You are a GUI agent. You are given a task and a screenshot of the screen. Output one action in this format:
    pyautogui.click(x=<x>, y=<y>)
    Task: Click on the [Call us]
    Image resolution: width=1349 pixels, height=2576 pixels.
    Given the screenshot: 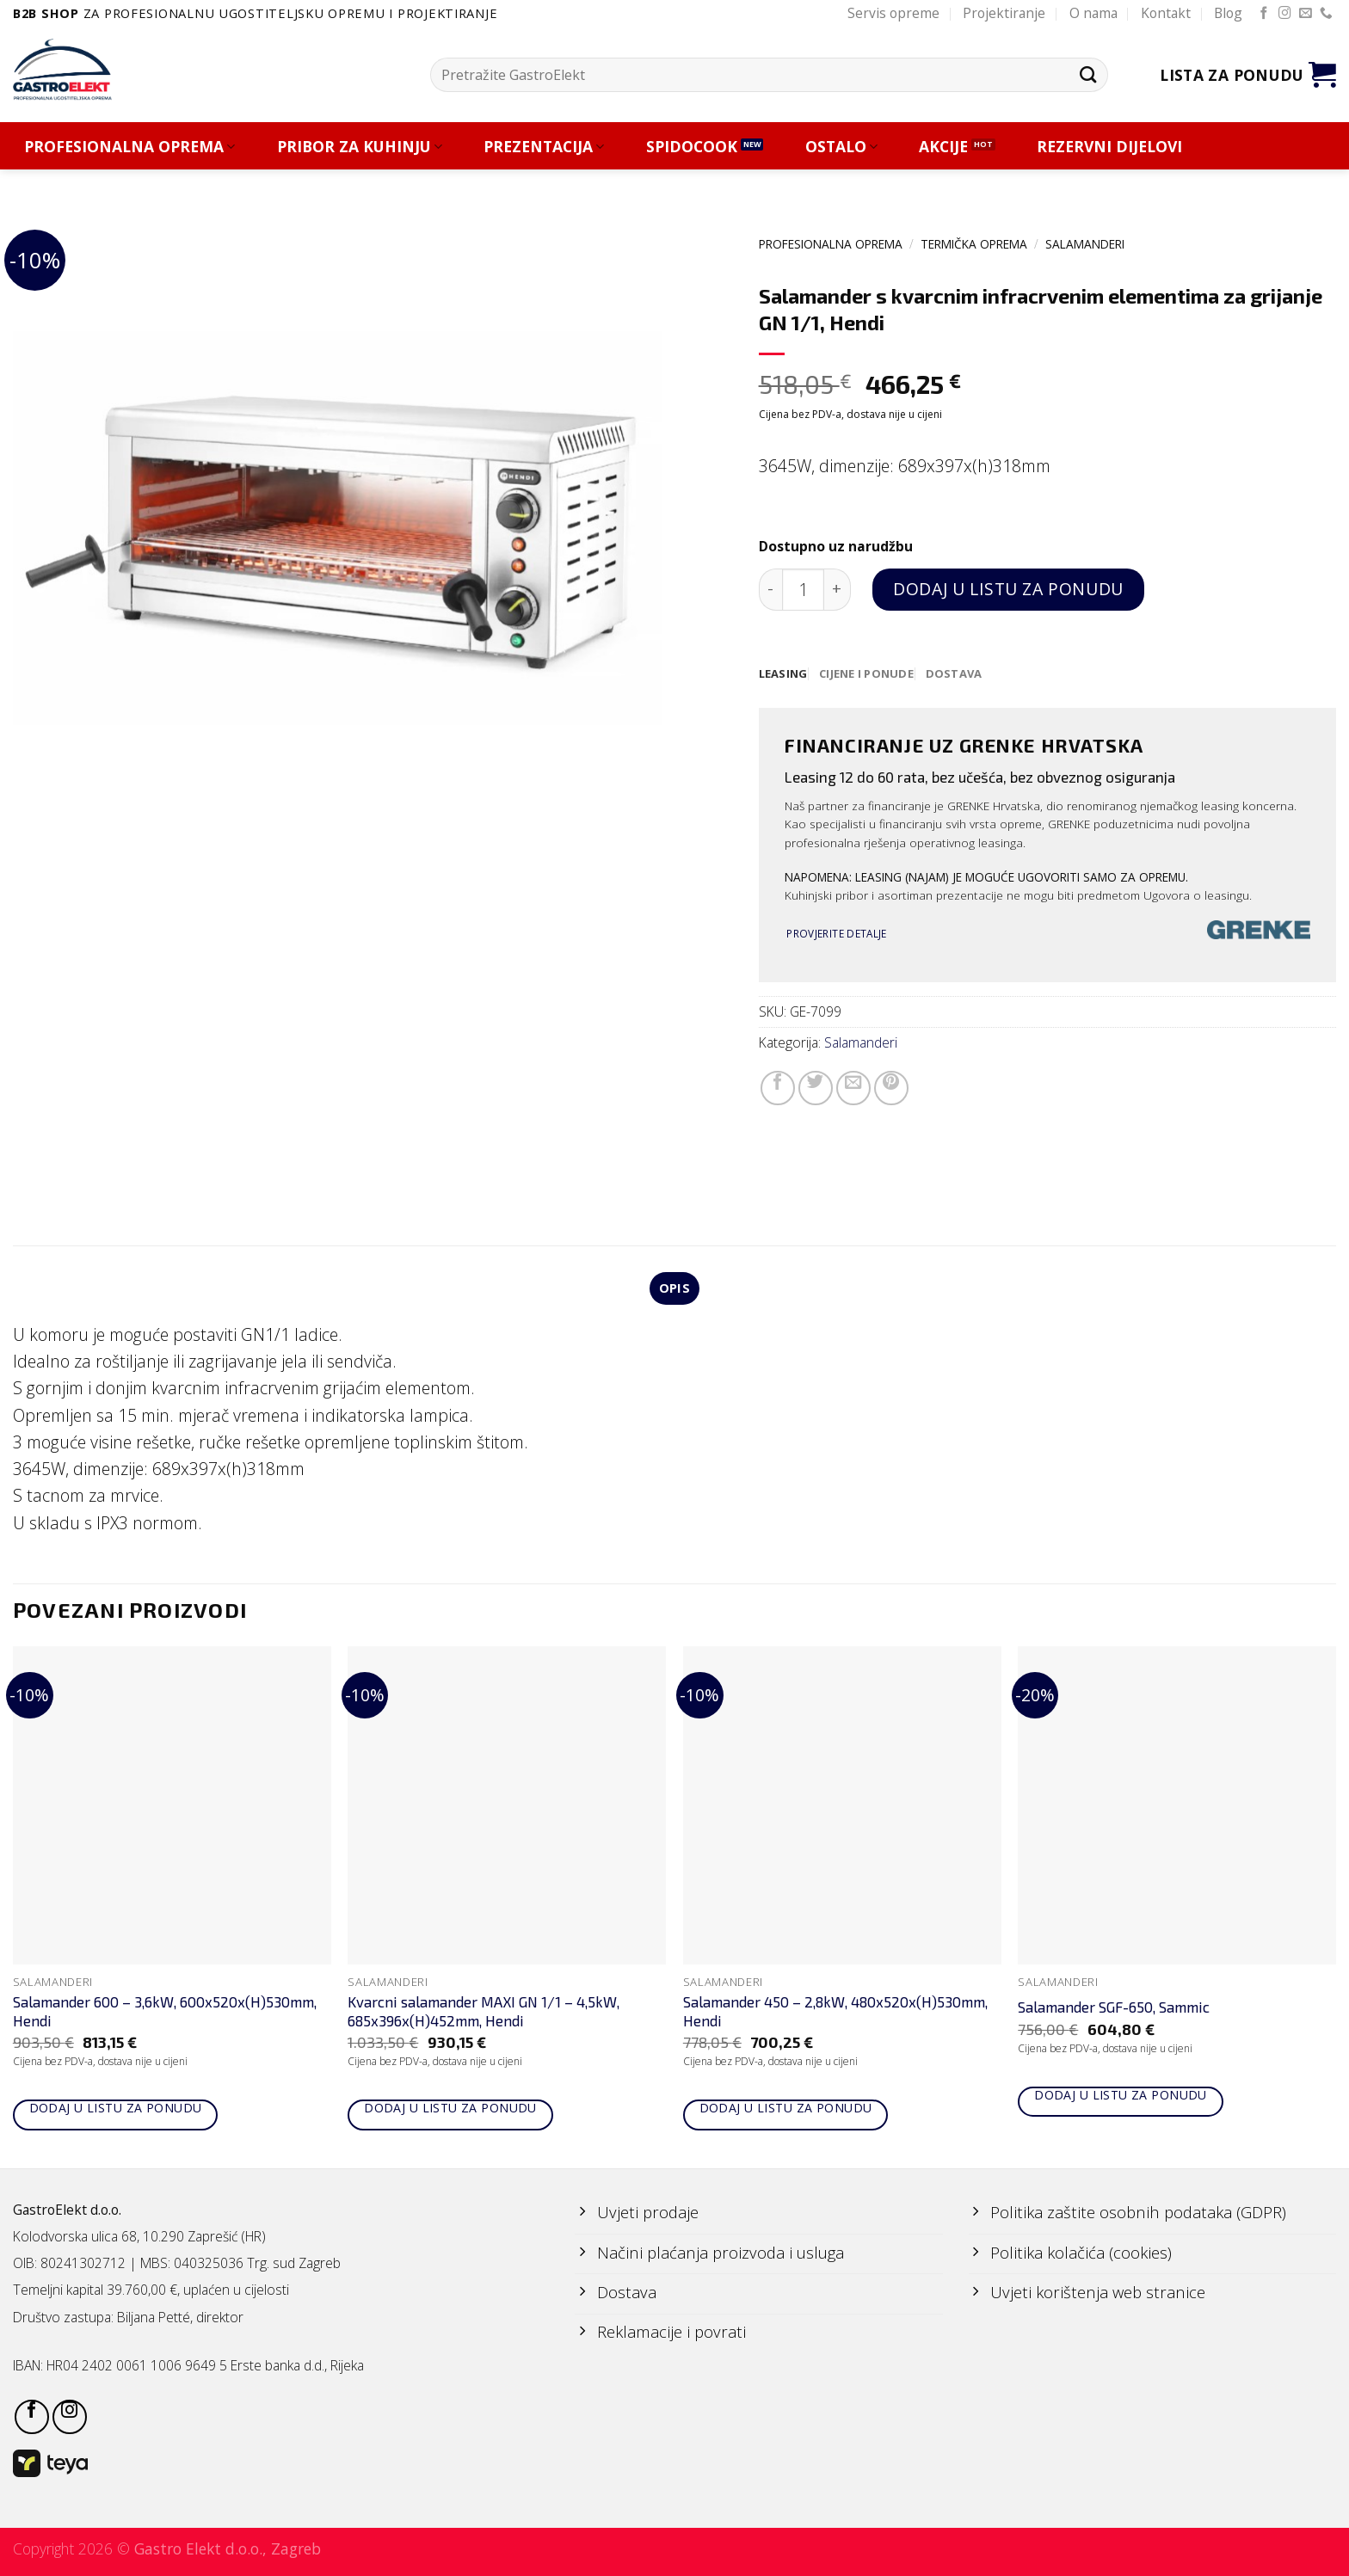 What is the action you would take?
    pyautogui.click(x=1326, y=14)
    